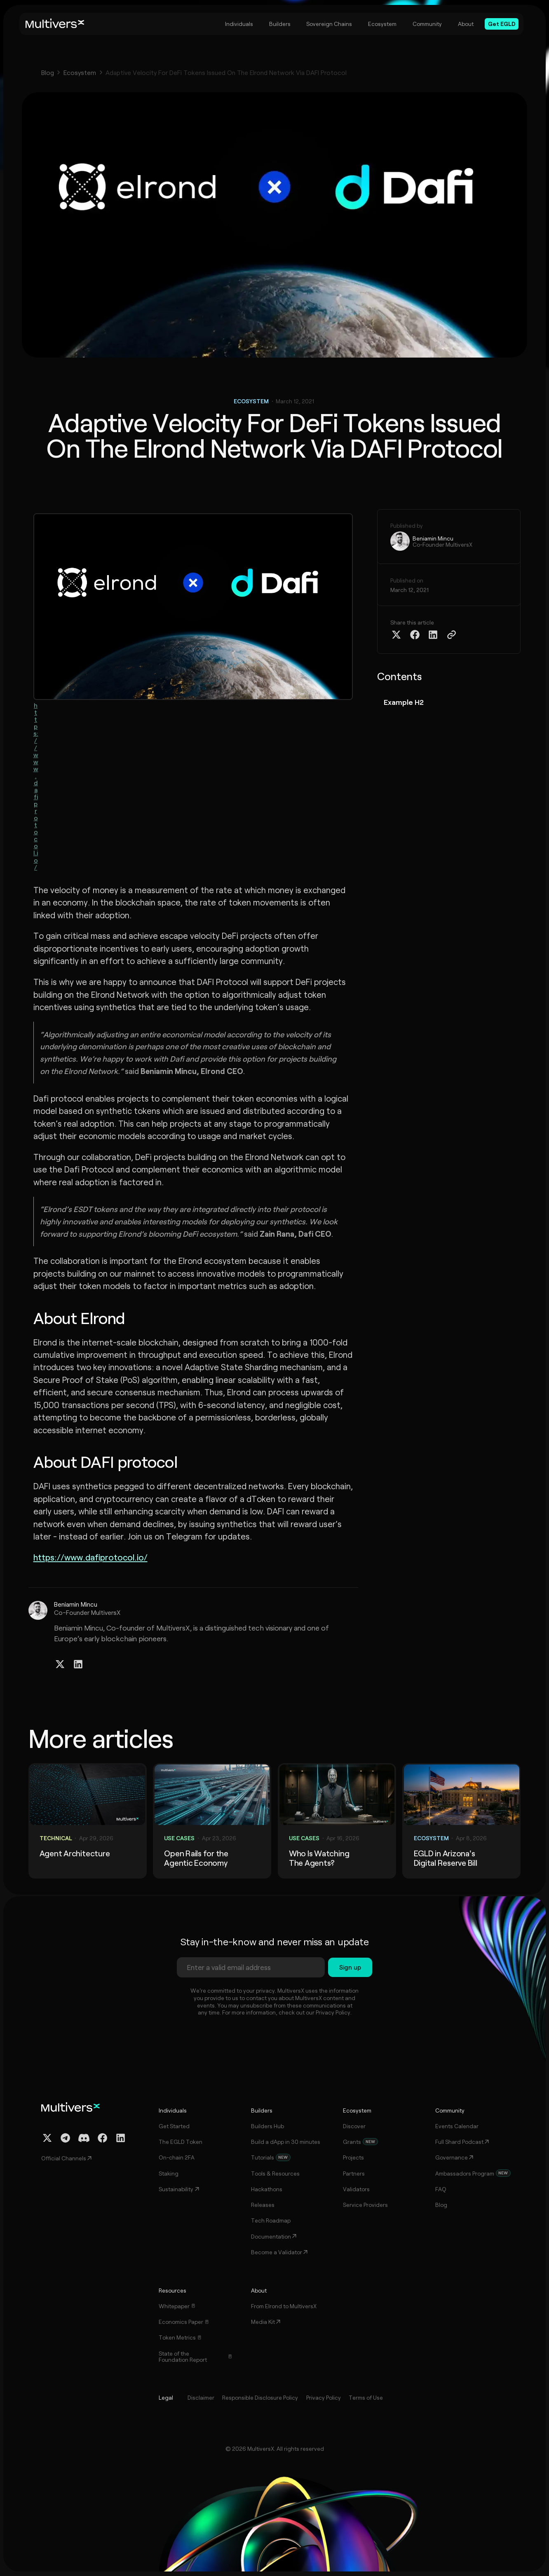 The image size is (549, 2576). Describe the element at coordinates (47, 72) in the screenshot. I see `Blog` at that location.